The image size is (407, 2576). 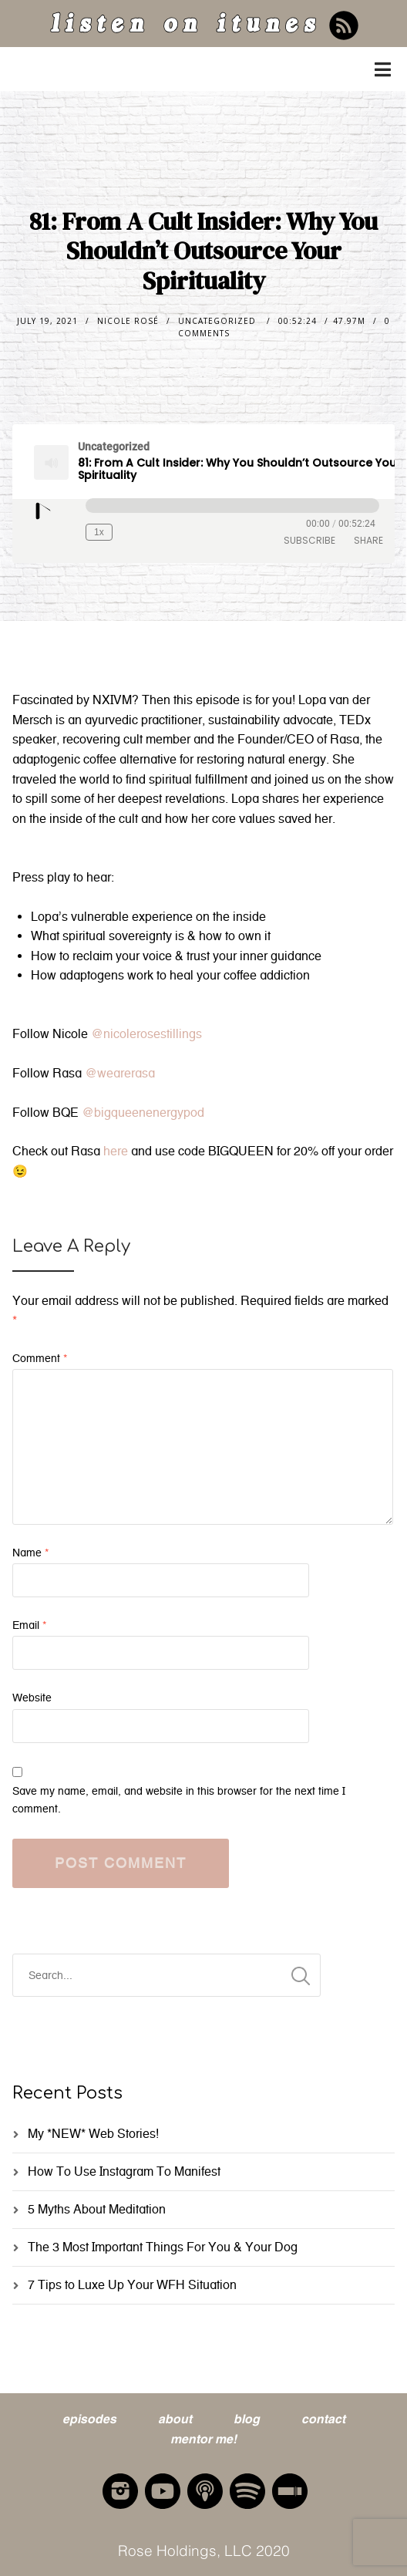 What do you see at coordinates (89, 2418) in the screenshot?
I see `episodes` at bounding box center [89, 2418].